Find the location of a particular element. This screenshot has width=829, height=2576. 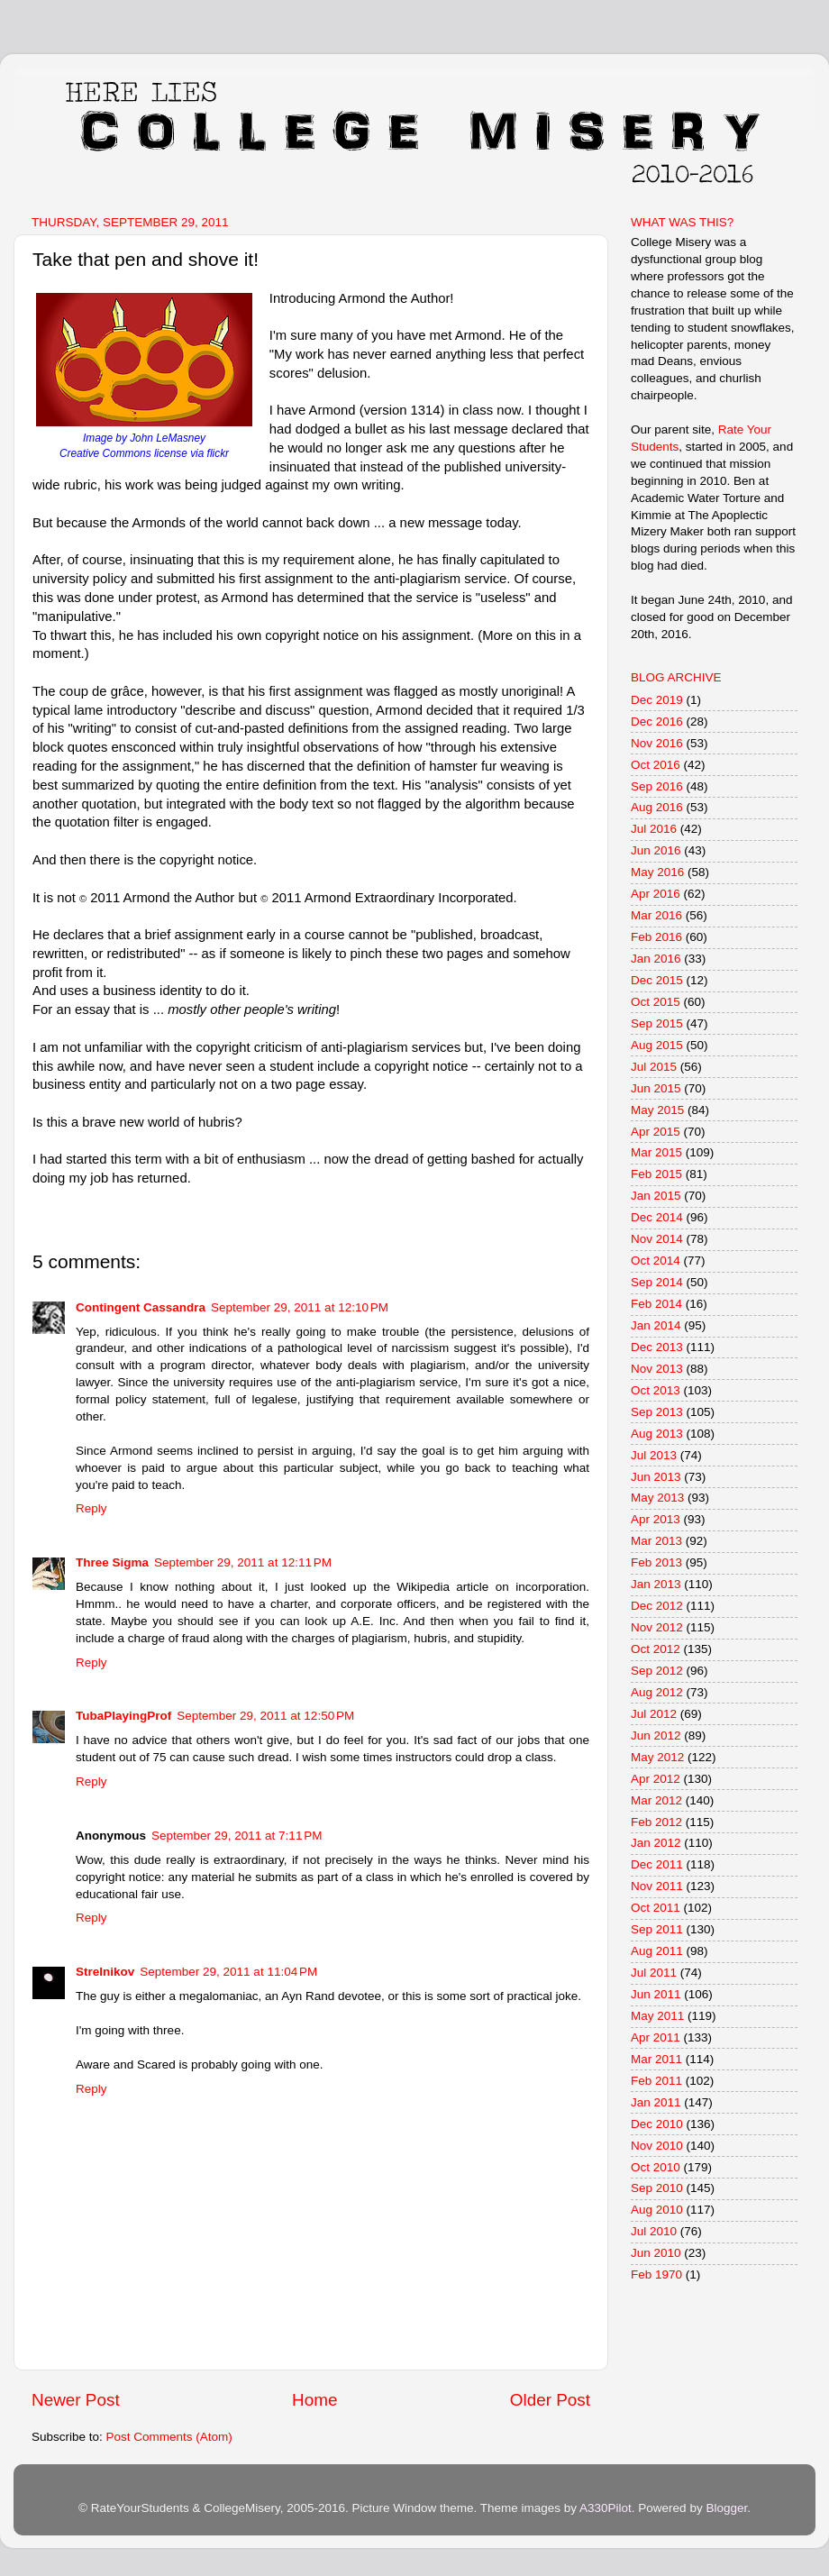

Dec 2010 is located at coordinates (657, 2124).